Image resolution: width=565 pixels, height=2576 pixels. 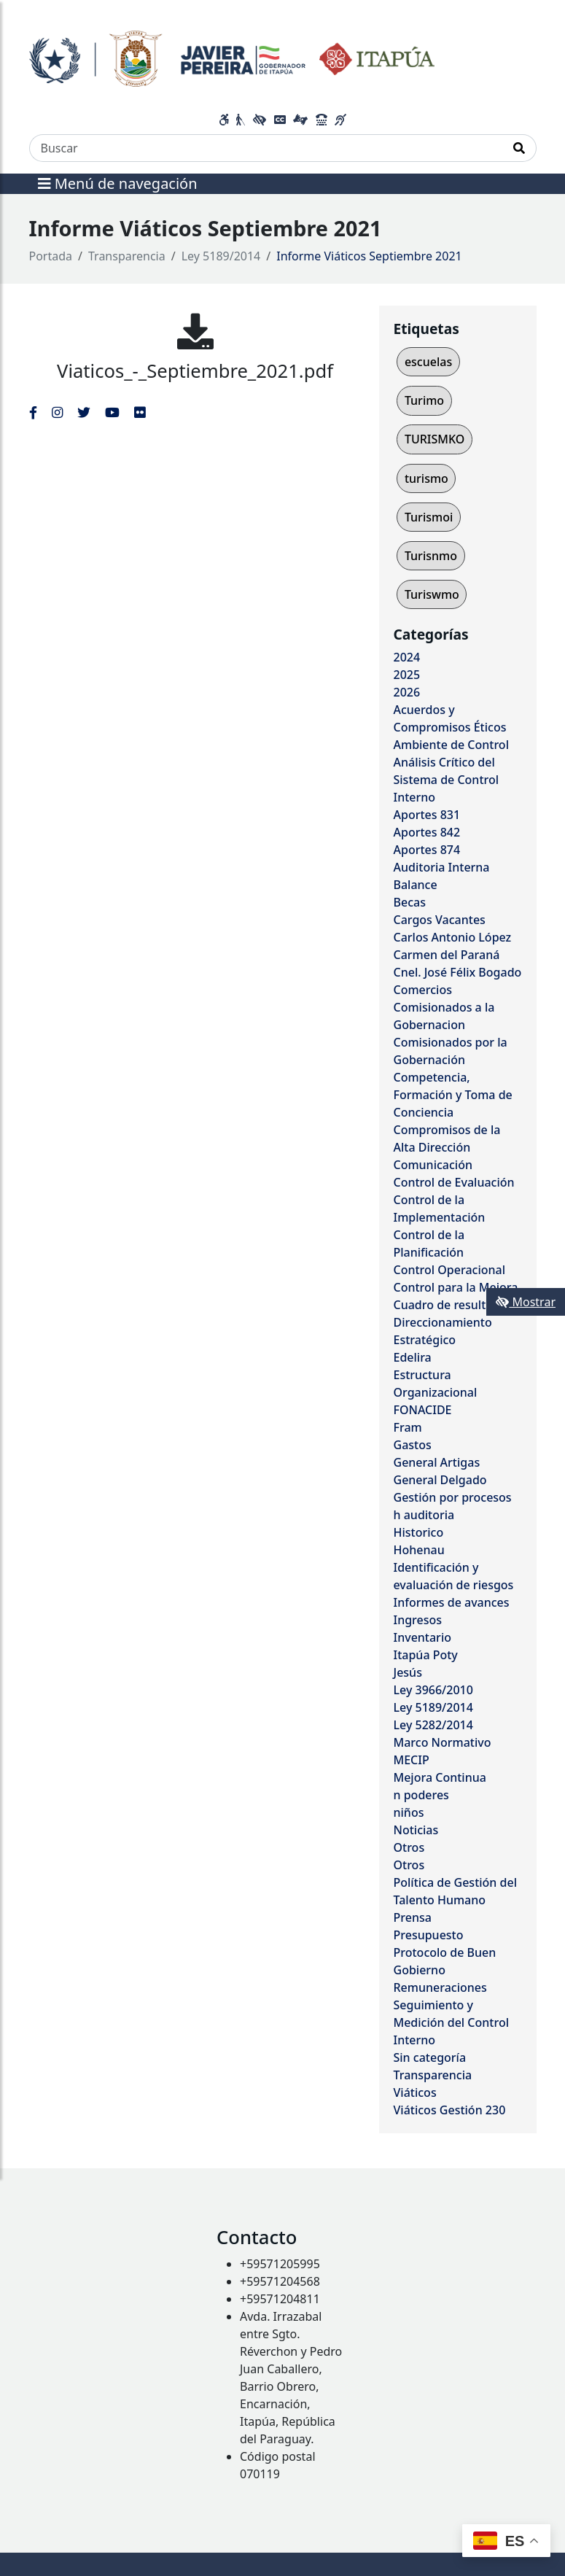 I want to click on Balance, so click(x=415, y=885).